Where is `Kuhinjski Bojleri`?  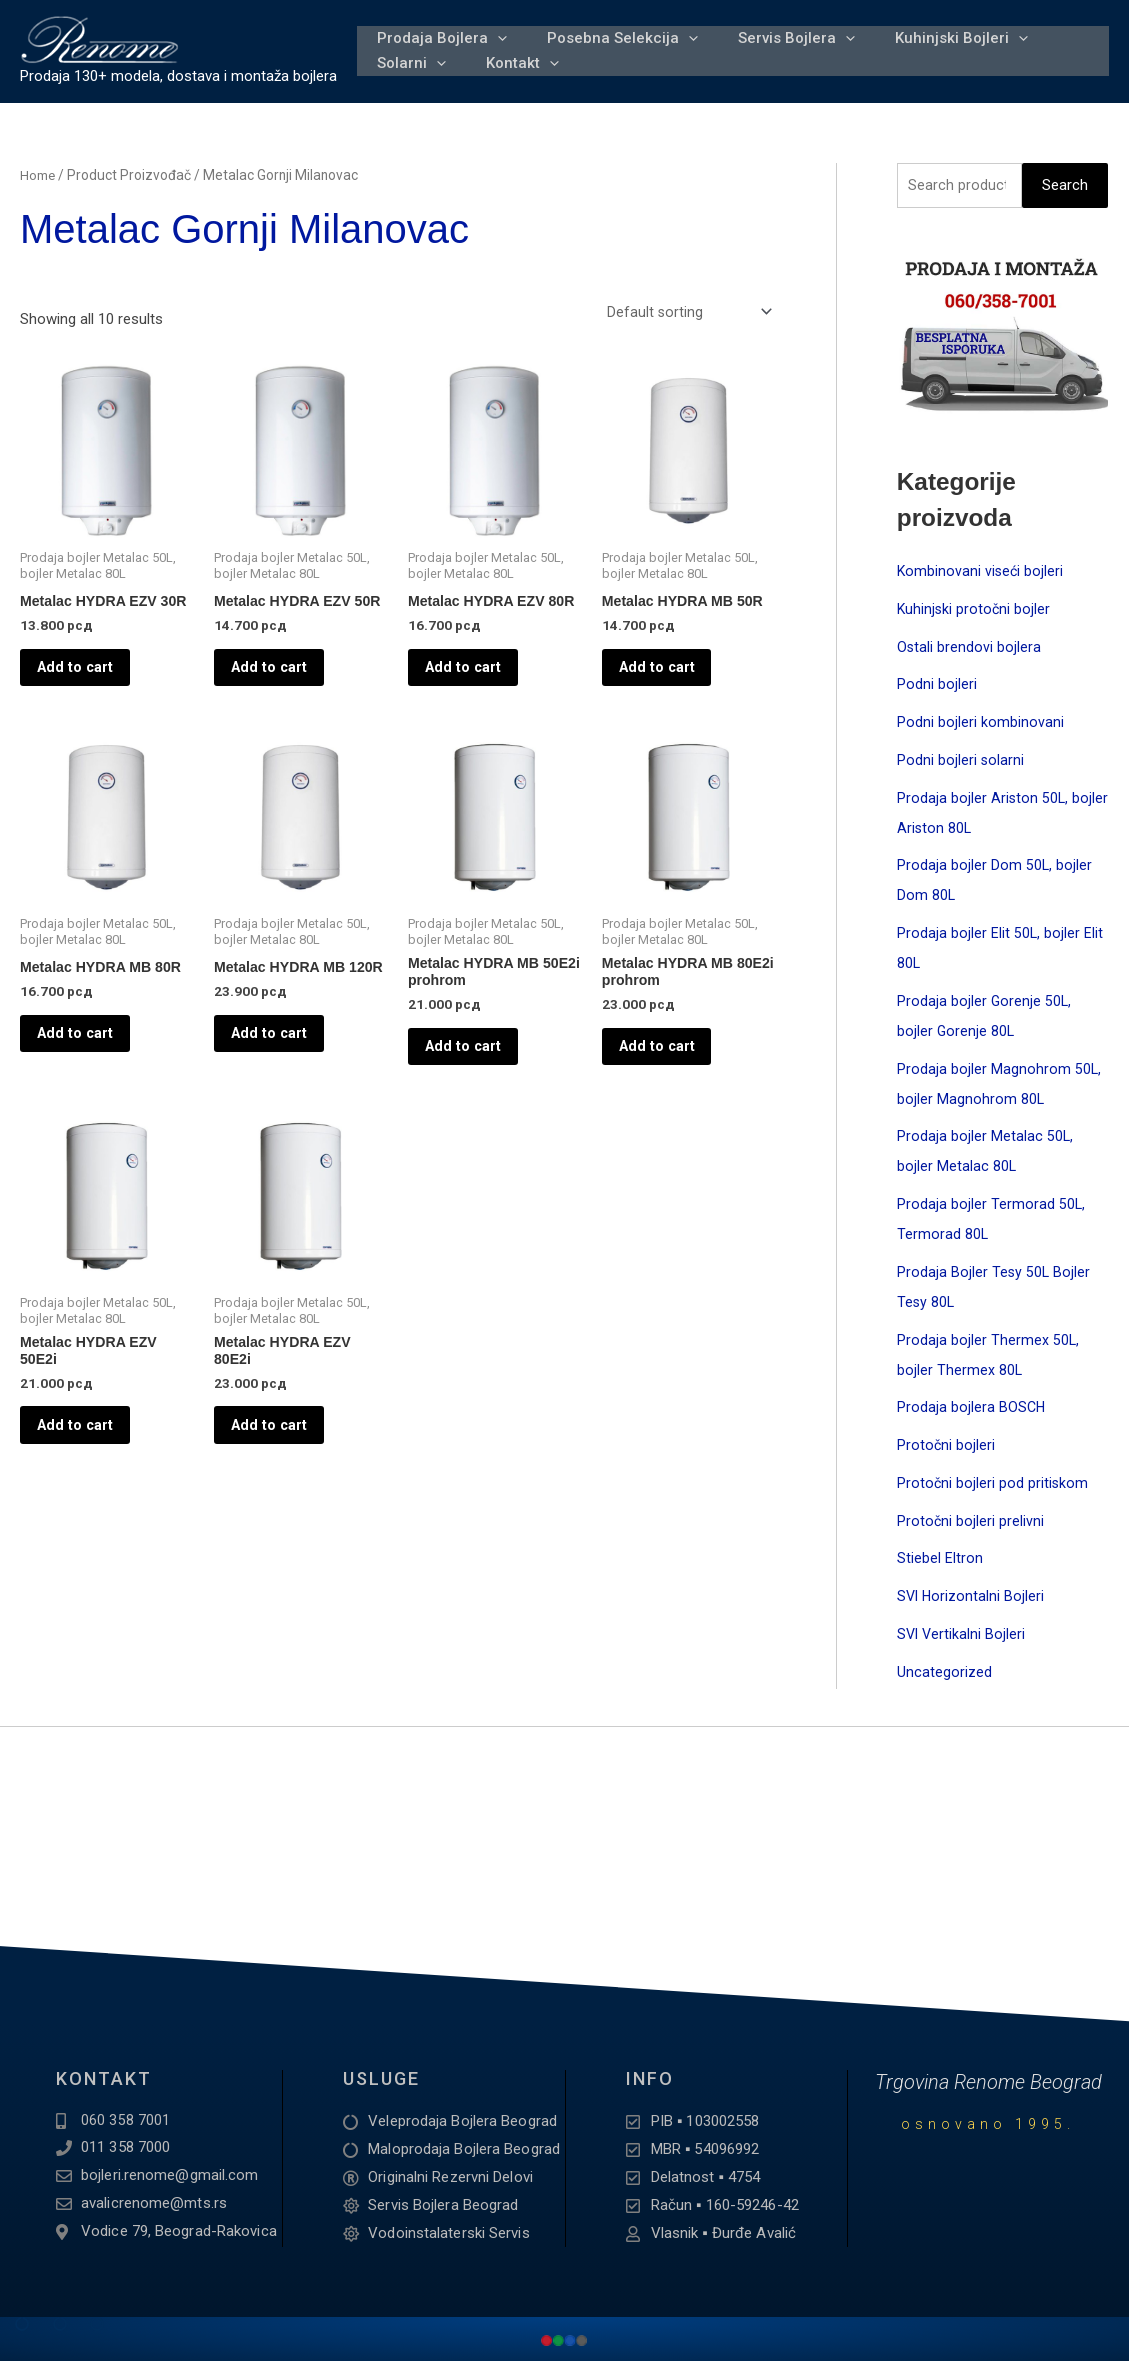
Kuhinjski Bojleri is located at coordinates (933, 28).